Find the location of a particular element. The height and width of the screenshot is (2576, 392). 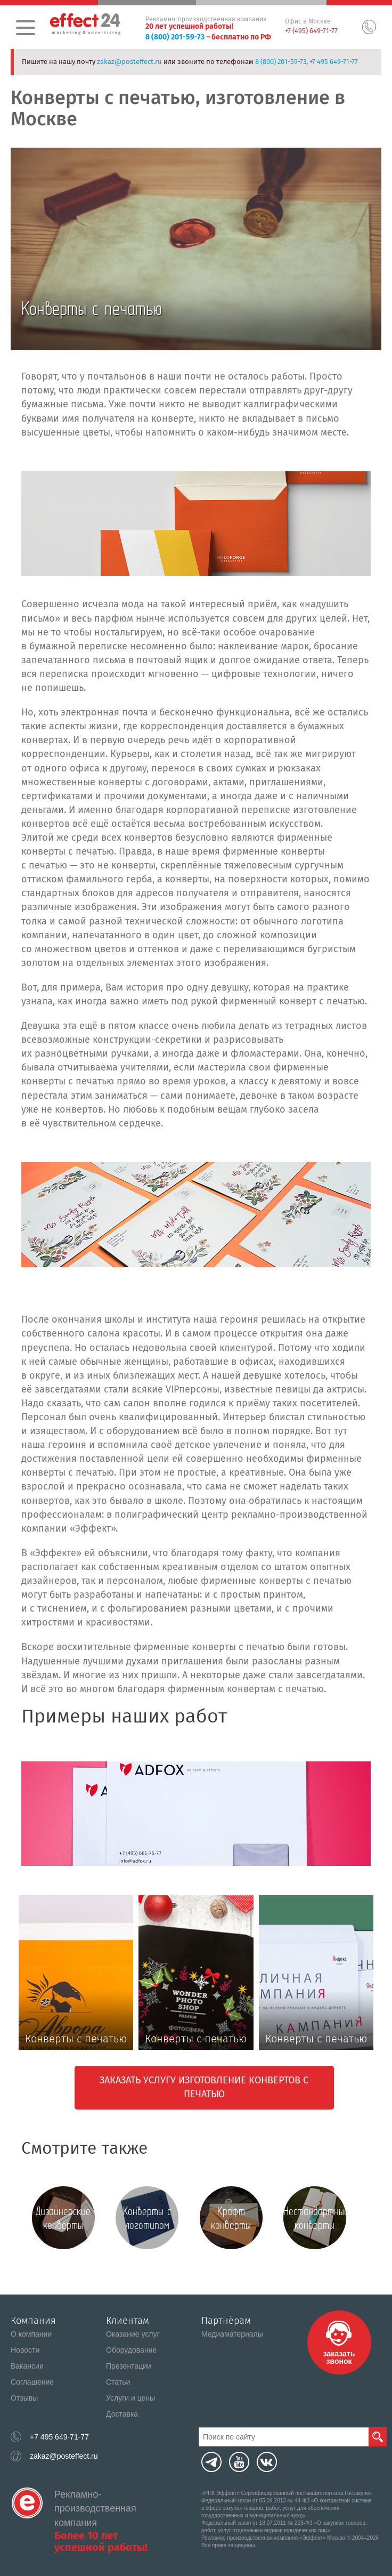

Заказать услугу изготовление конвертов с печатью is located at coordinates (204, 2087).